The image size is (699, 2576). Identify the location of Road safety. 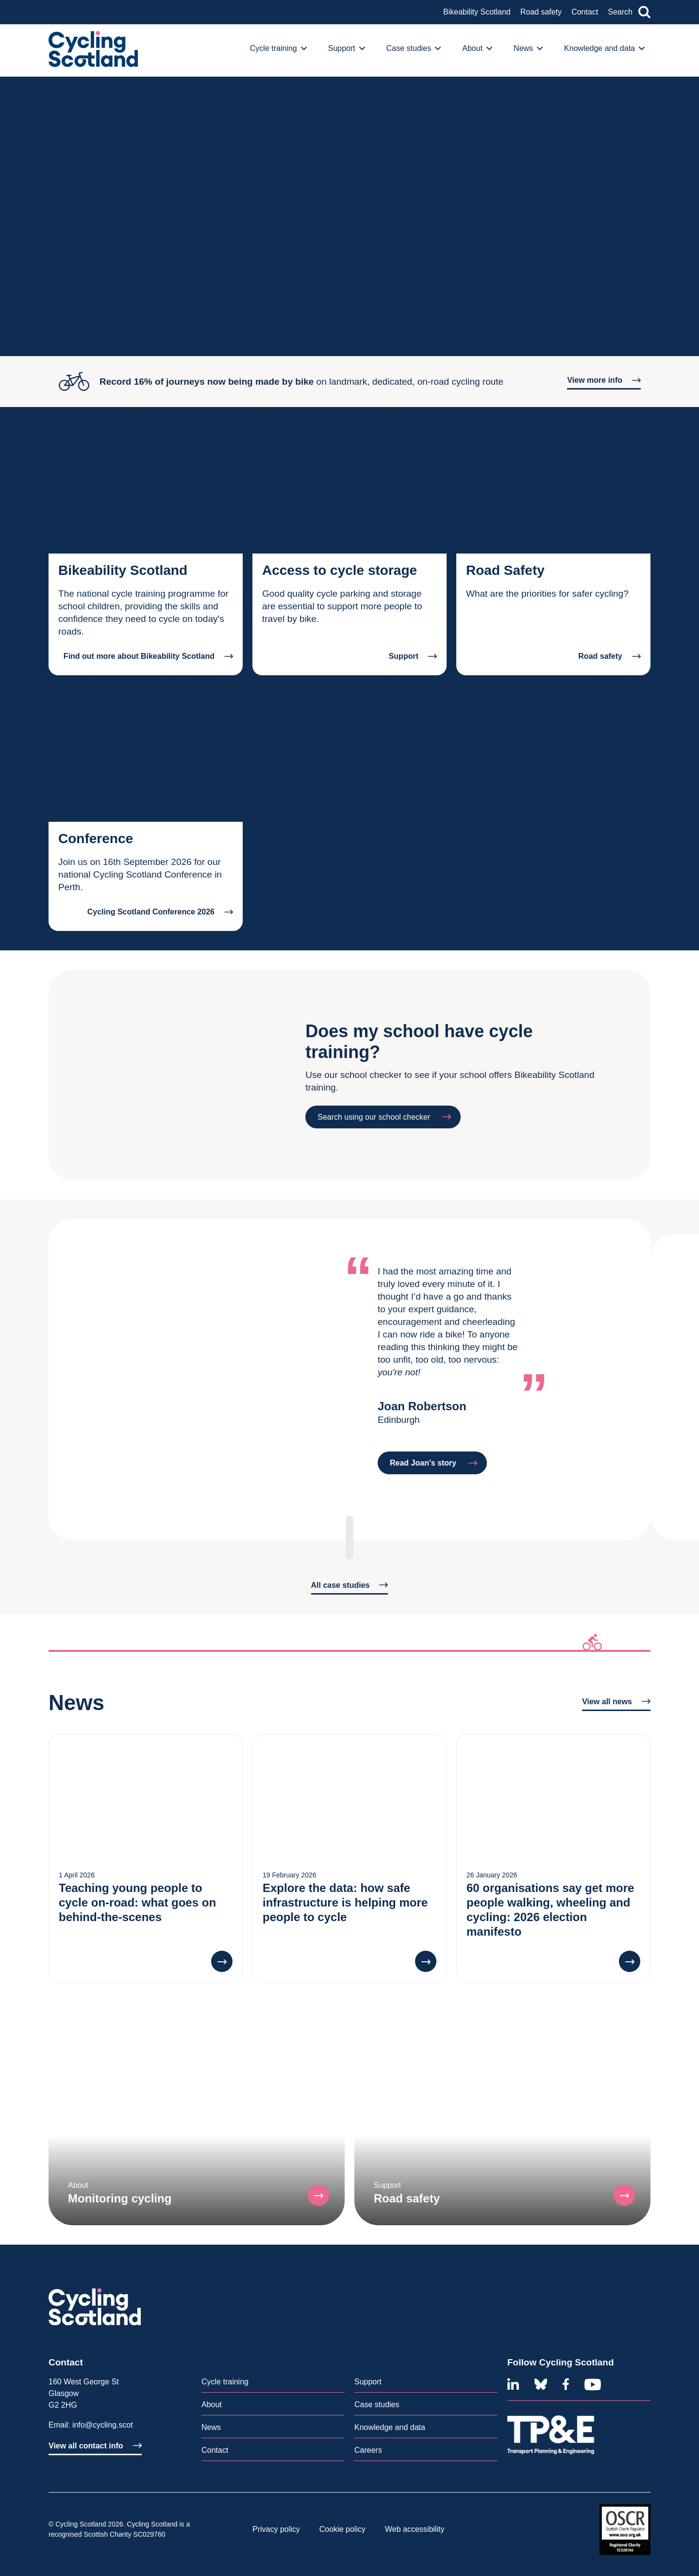
(541, 12).